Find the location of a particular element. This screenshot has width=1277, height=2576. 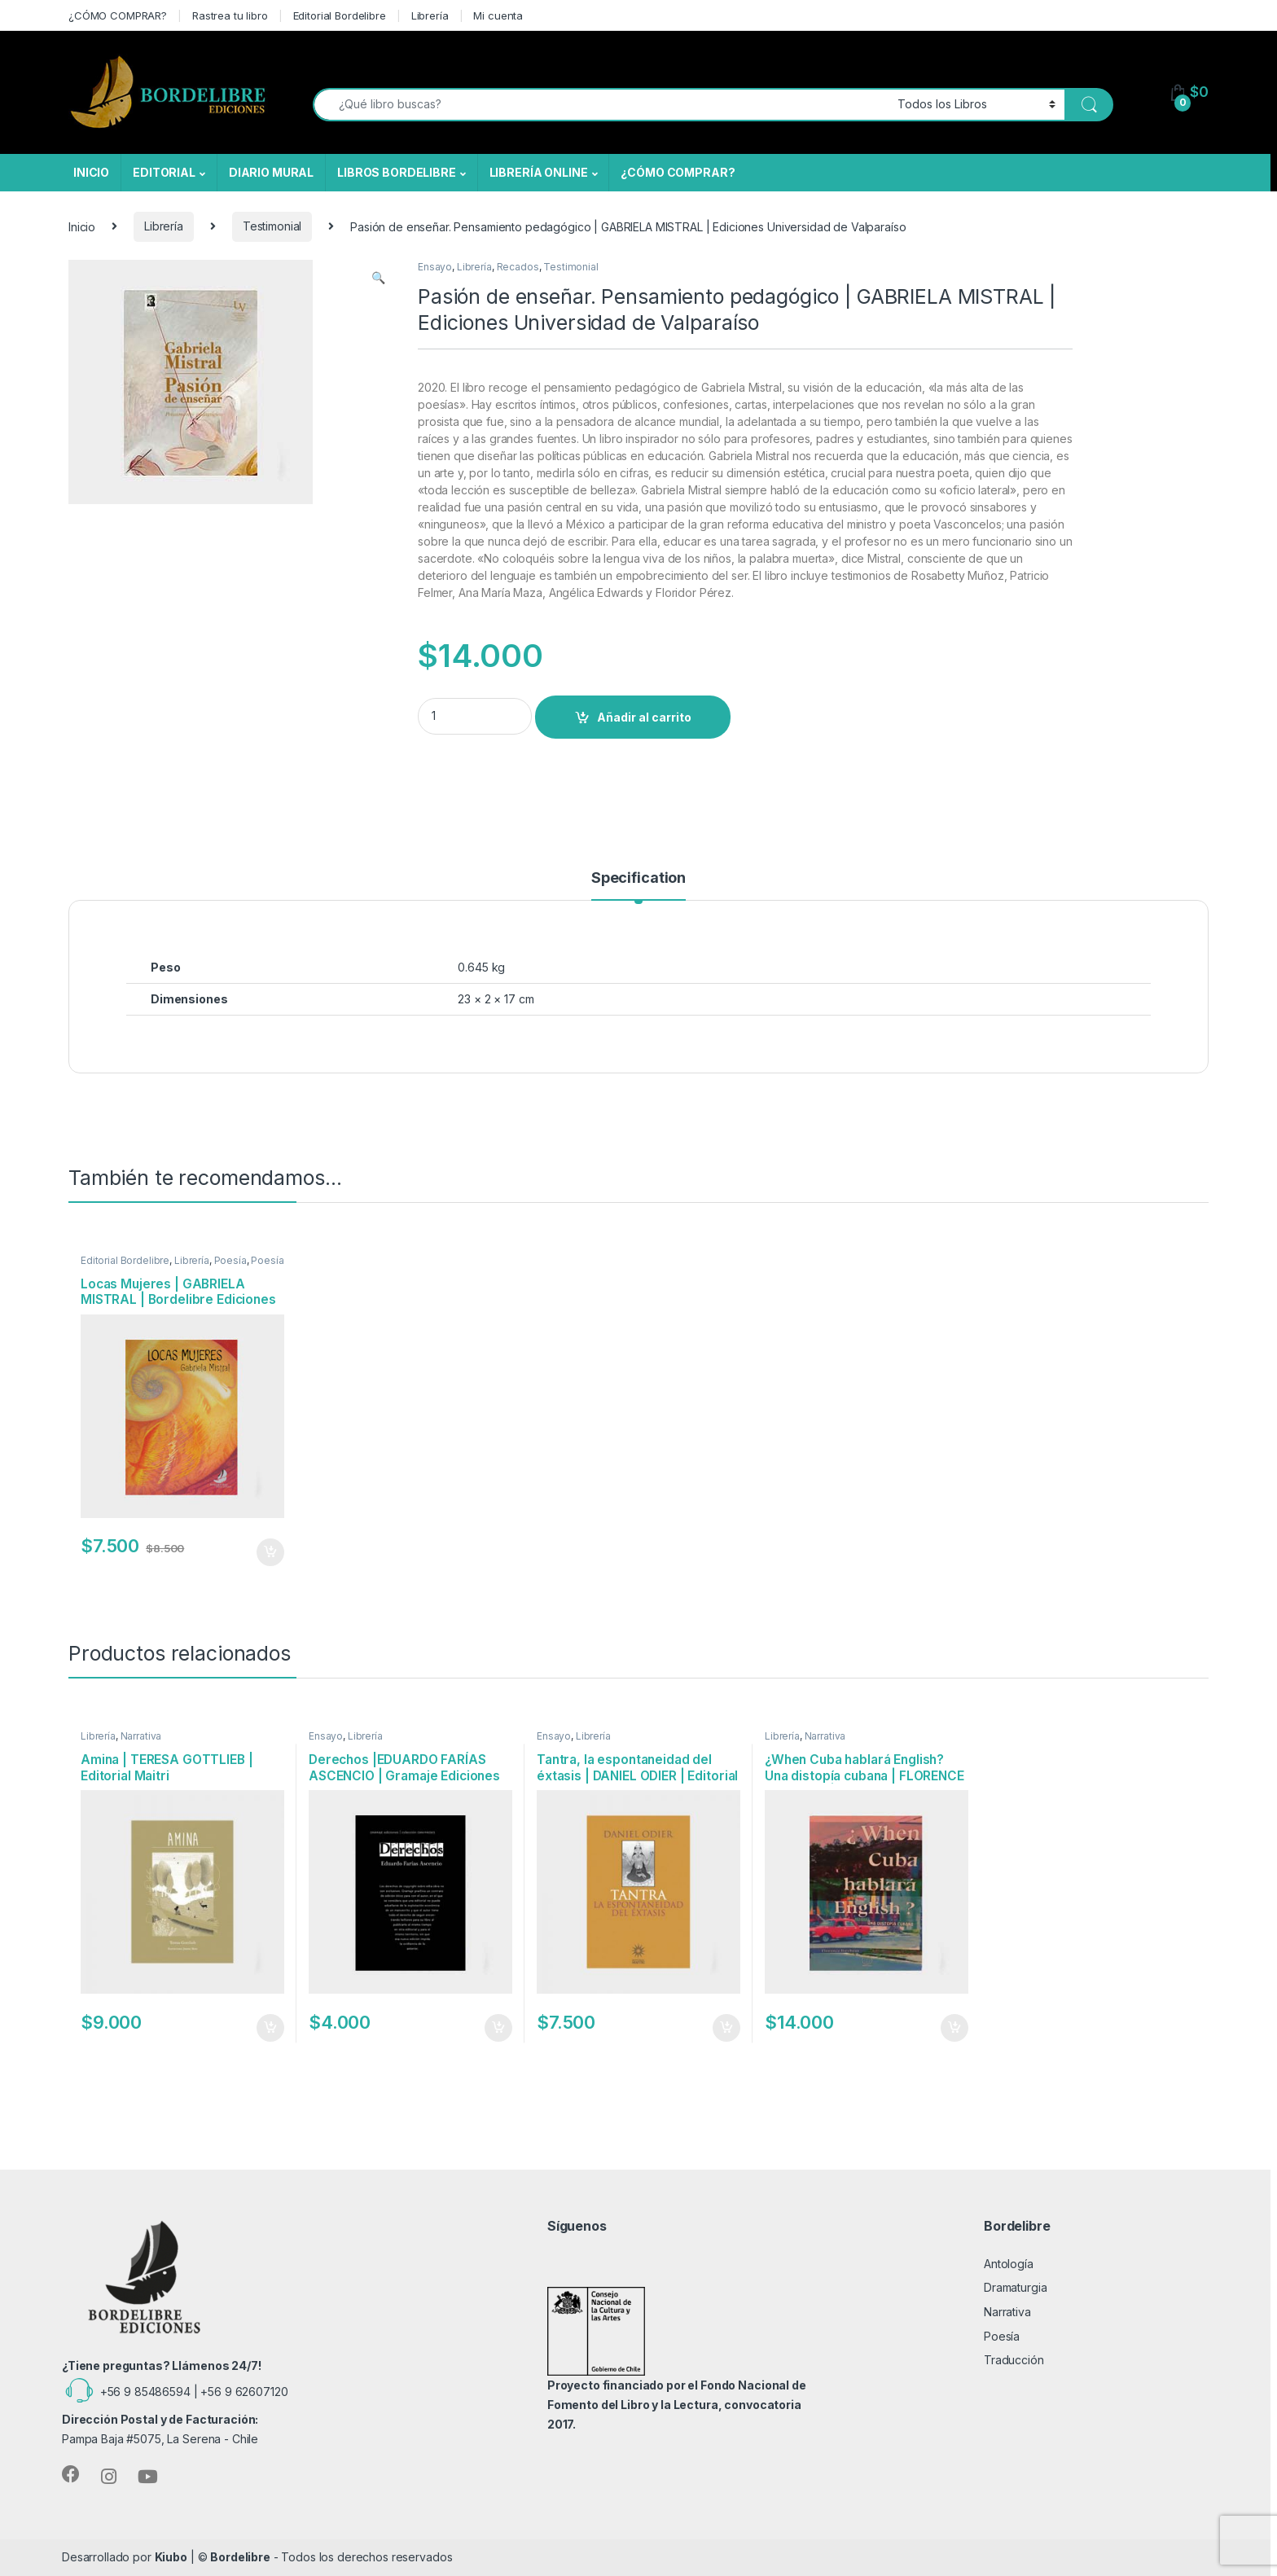

LIBRERÍA ONLINE is located at coordinates (538, 172).